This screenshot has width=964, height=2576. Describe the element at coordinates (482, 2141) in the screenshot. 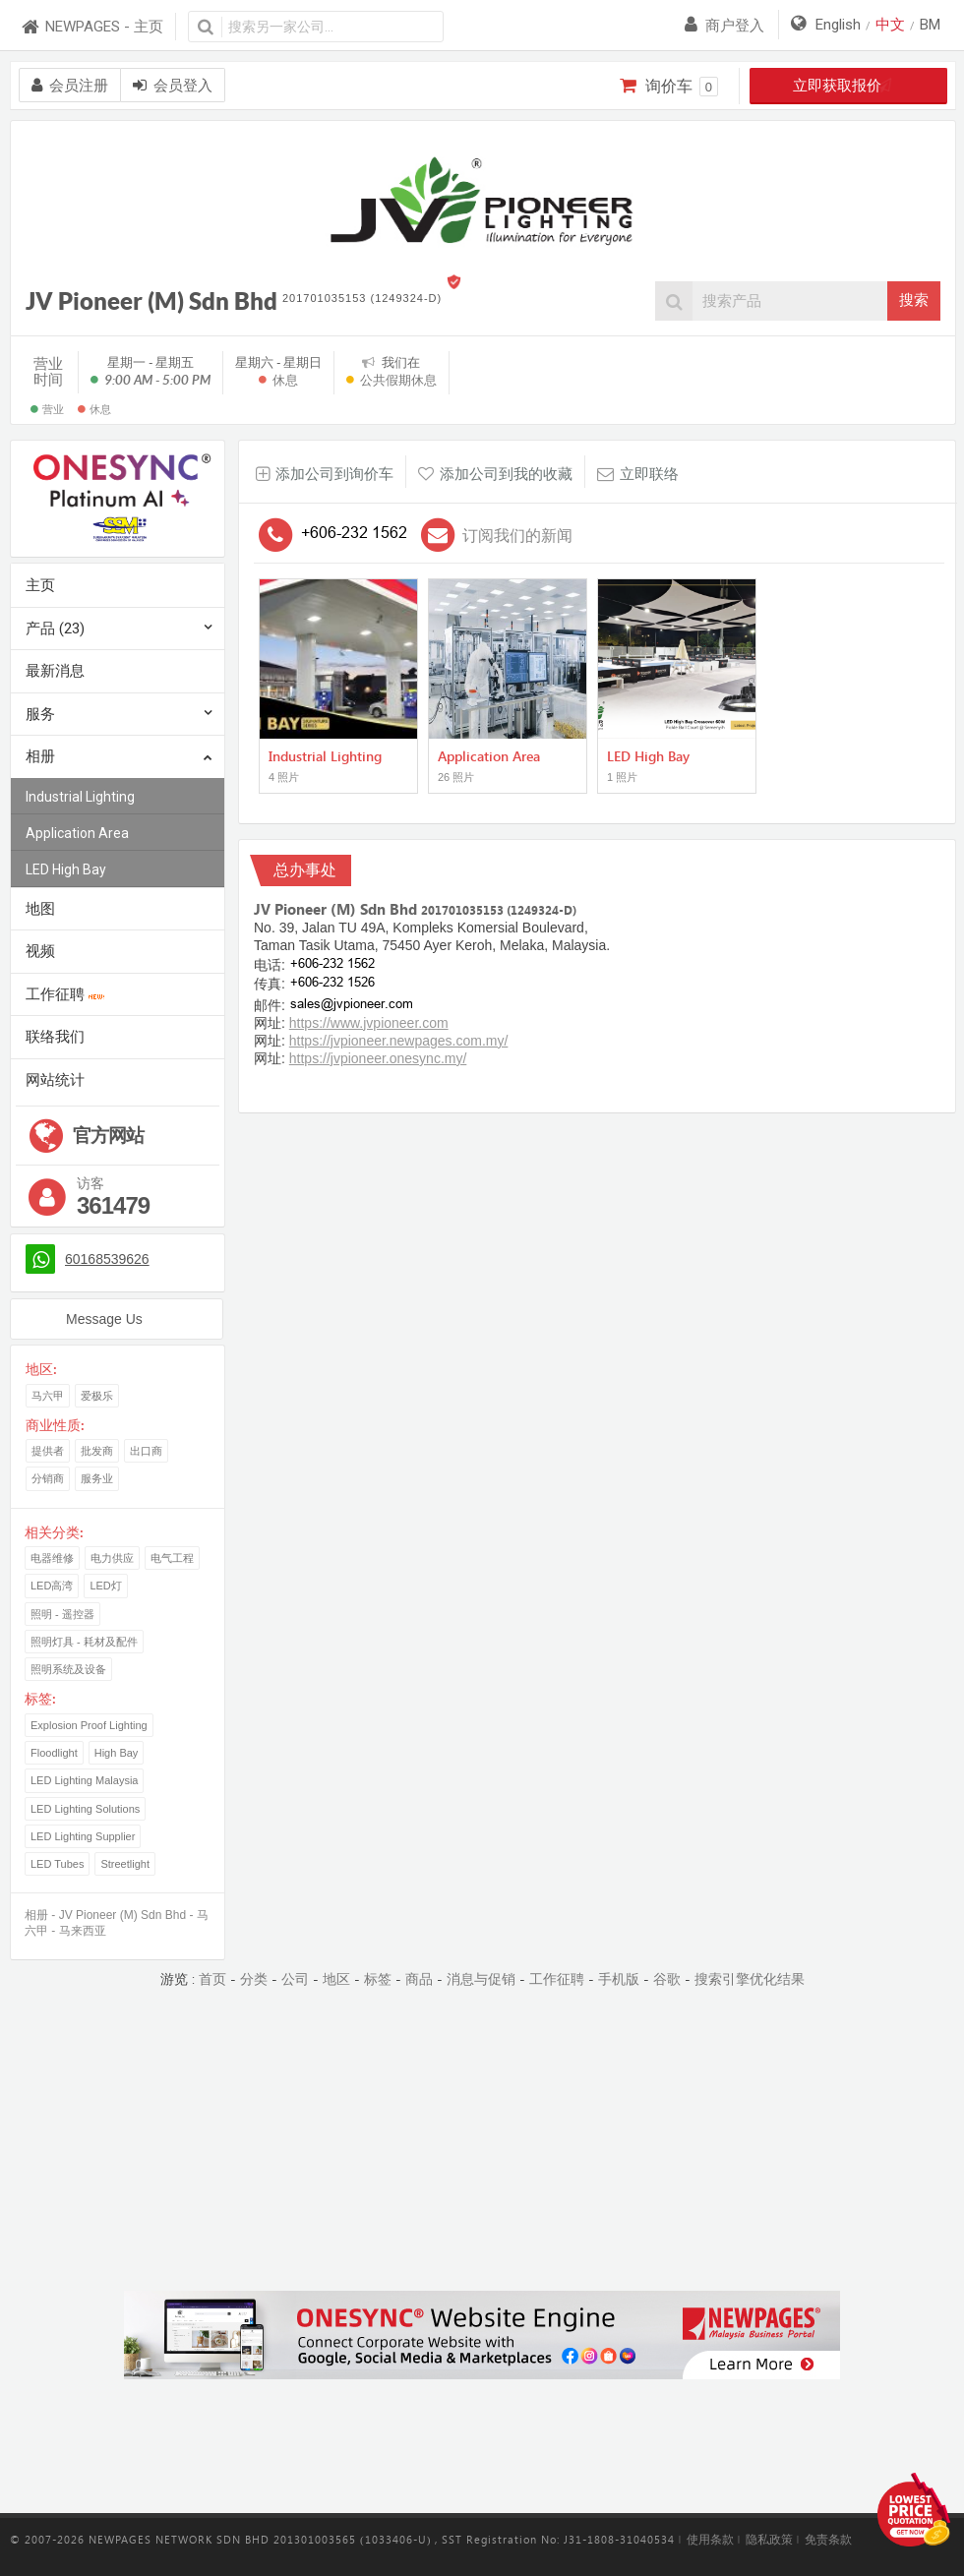

I see `[Advertisement]` at that location.